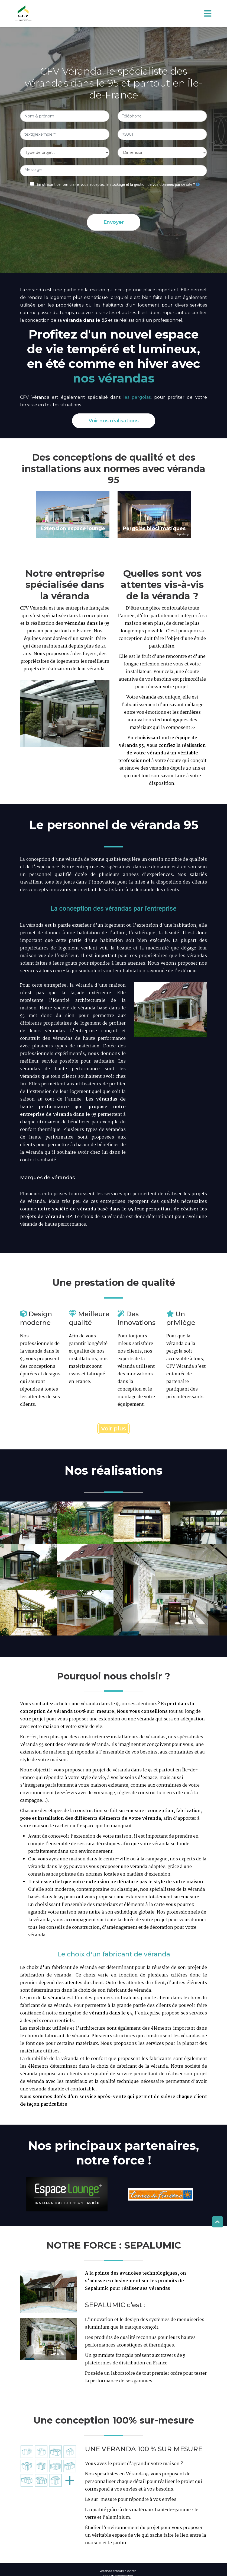  What do you see at coordinates (137, 397) in the screenshot?
I see `les pergolas` at bounding box center [137, 397].